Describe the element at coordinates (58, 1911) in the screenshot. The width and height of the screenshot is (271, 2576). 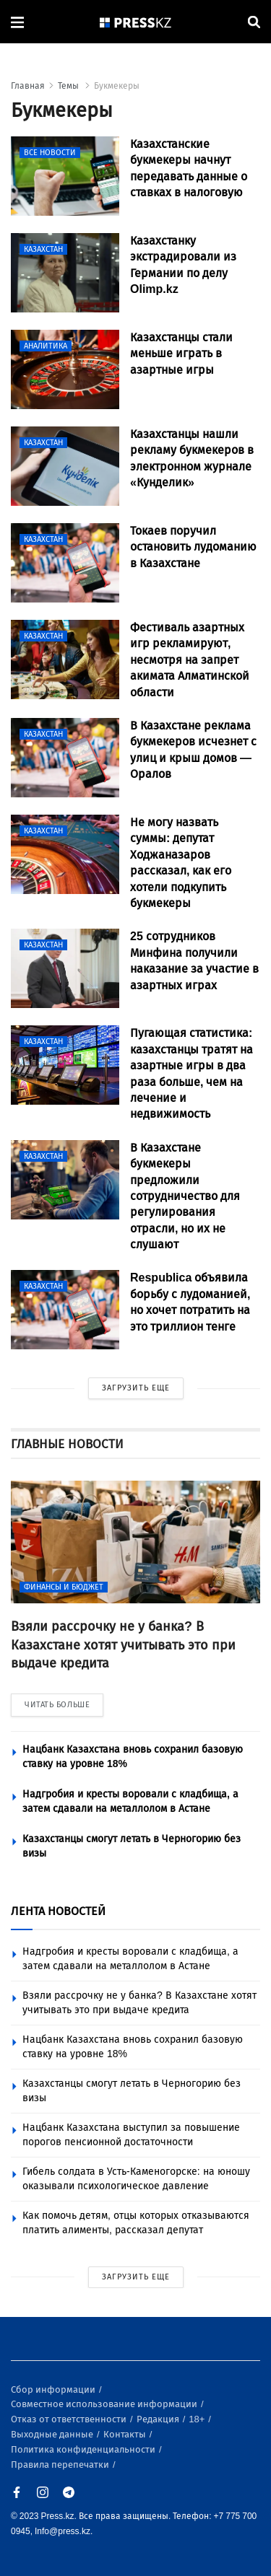
I see `ЛЕНТА НОВОСТЕЙ` at that location.